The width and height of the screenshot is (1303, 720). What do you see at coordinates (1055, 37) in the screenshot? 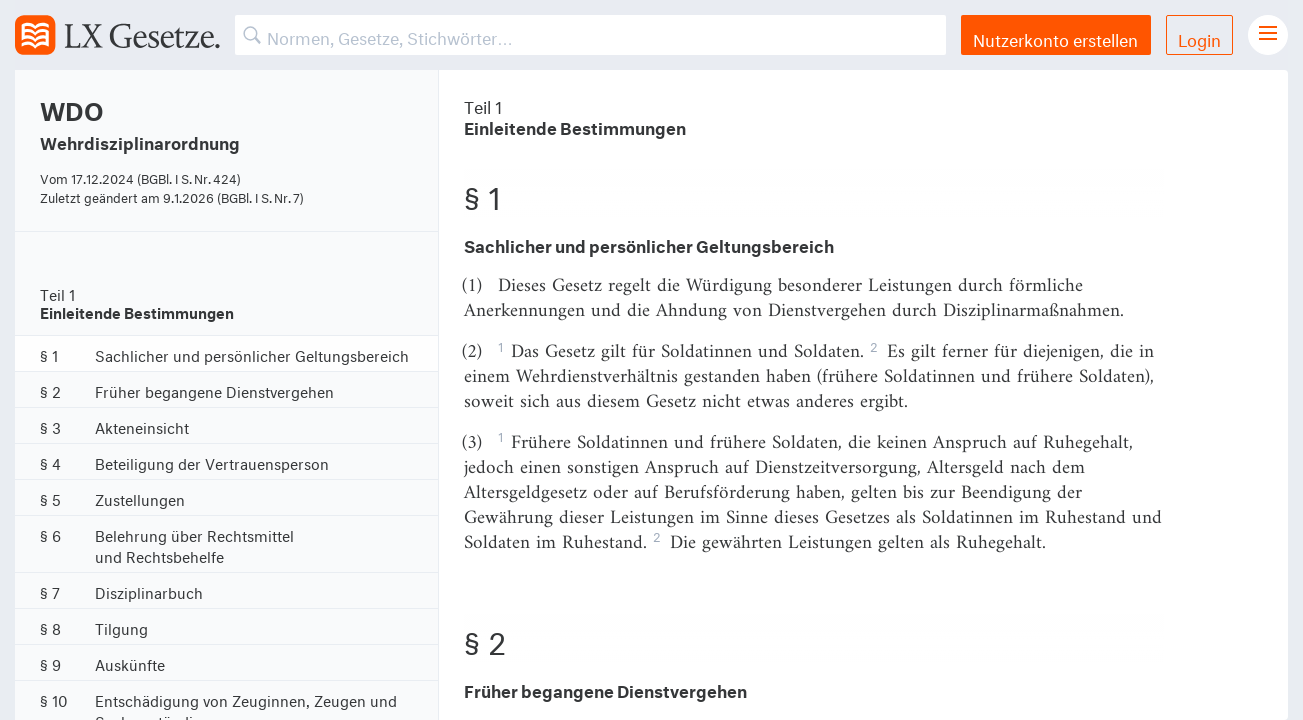
I see `Nutzerkonto erstellen` at bounding box center [1055, 37].